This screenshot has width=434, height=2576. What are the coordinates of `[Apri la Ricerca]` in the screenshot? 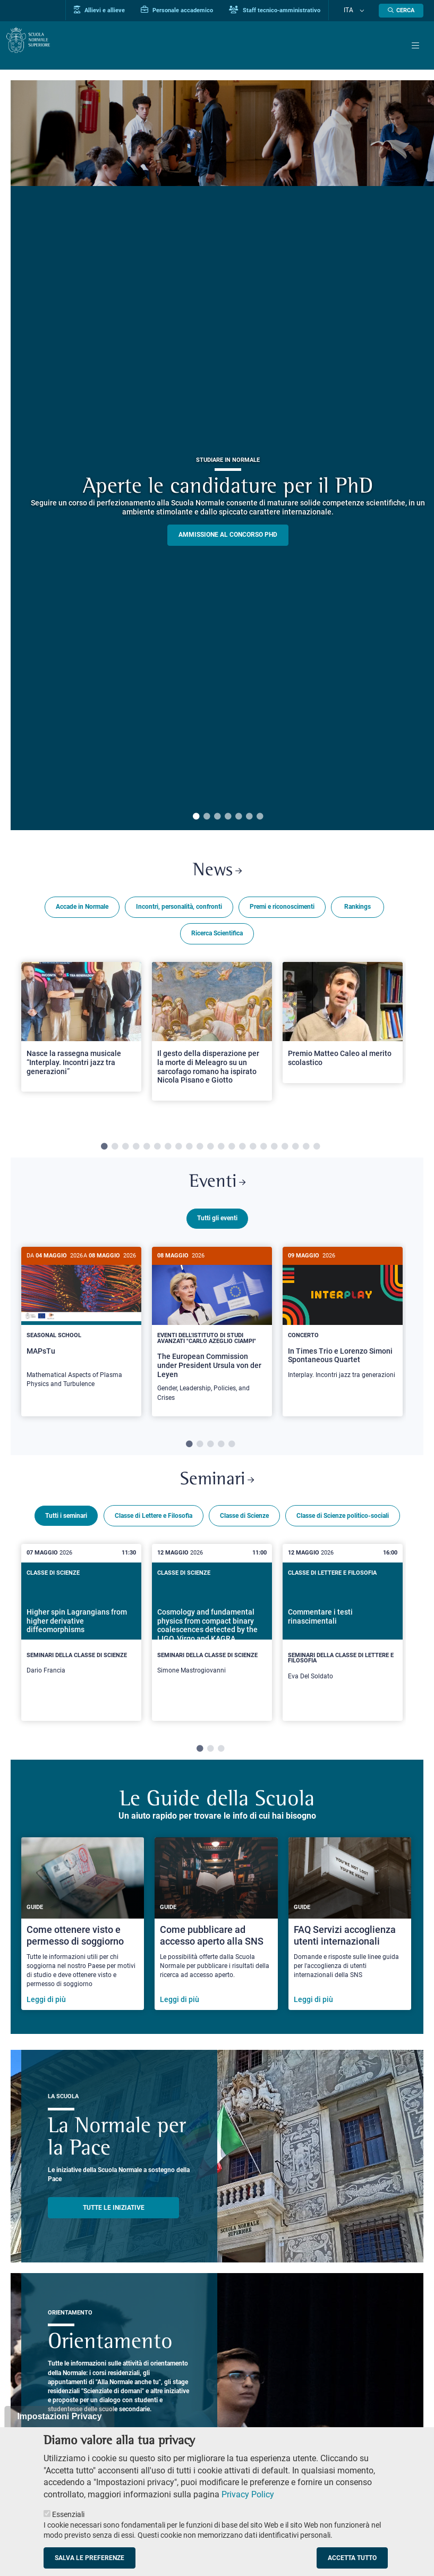 It's located at (401, 11).